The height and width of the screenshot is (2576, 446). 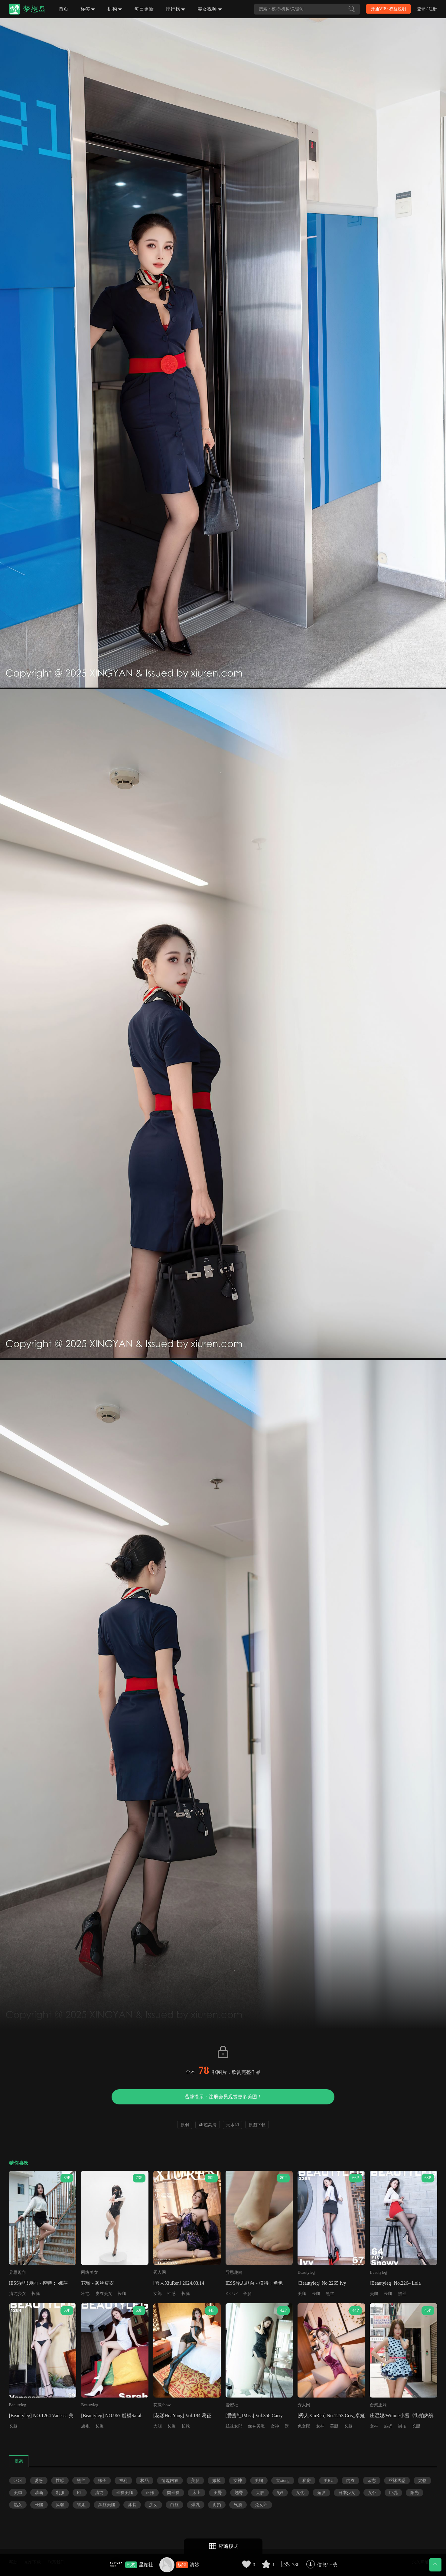 I want to click on 爆乳, so click(x=195, y=2504).